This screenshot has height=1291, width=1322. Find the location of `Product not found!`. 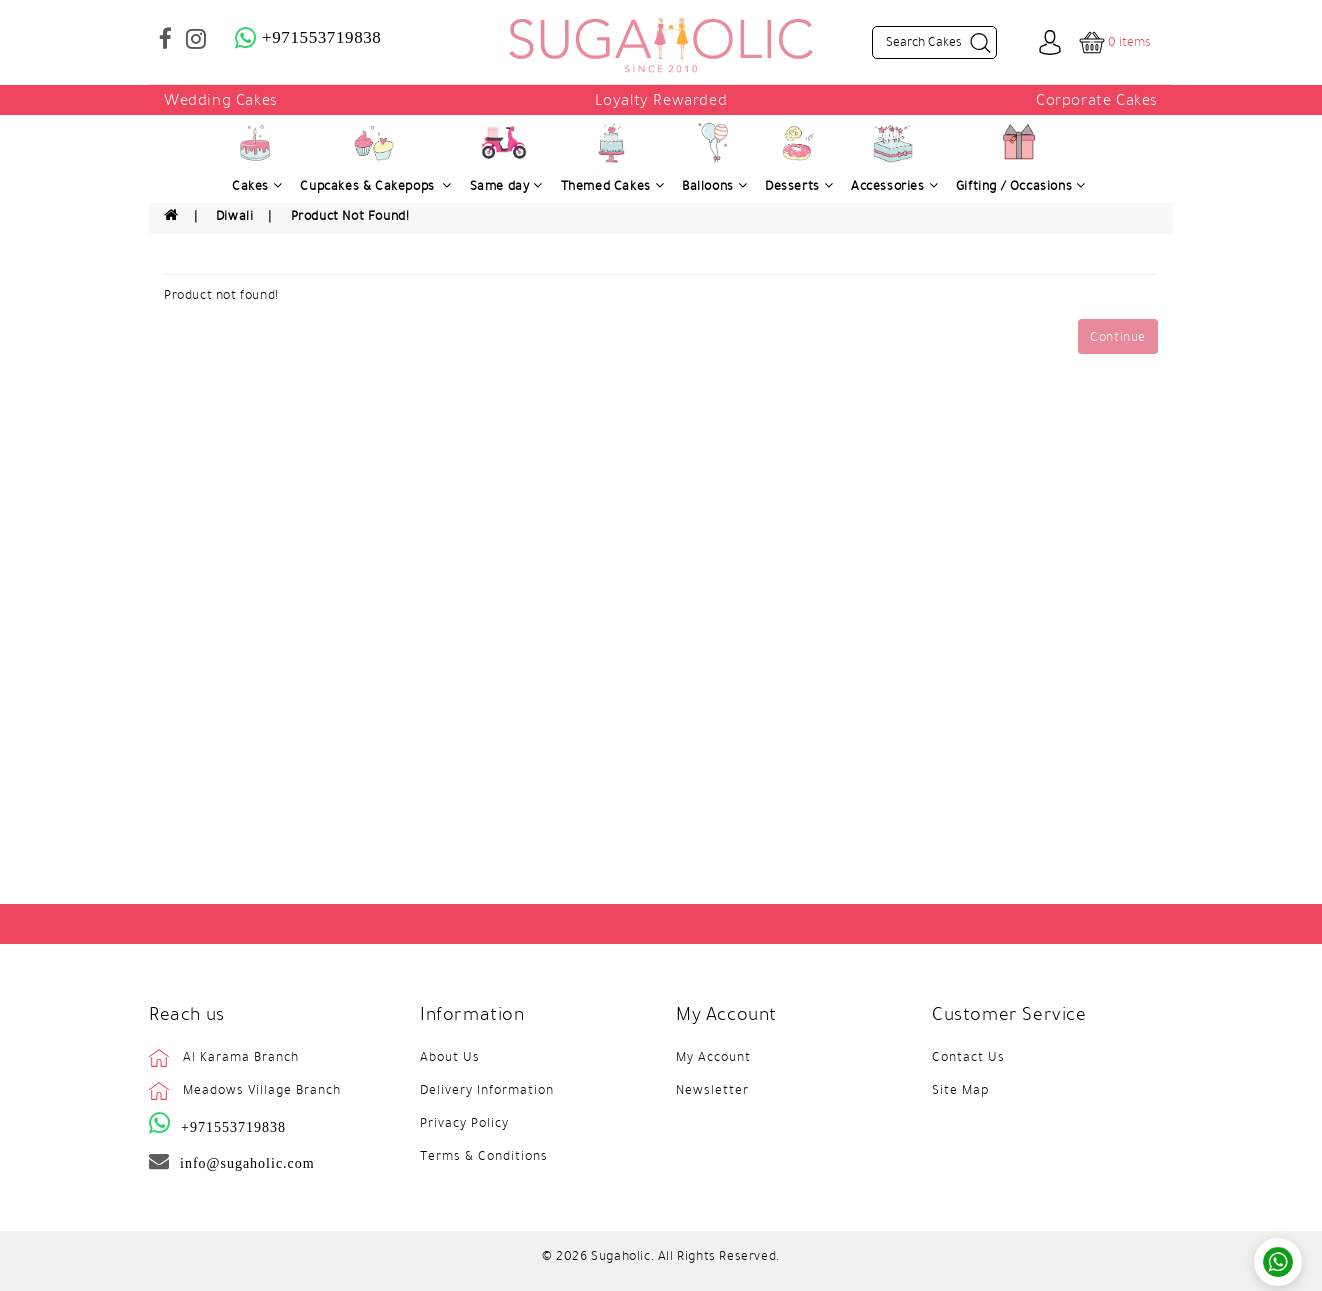

Product not found! is located at coordinates (350, 216).